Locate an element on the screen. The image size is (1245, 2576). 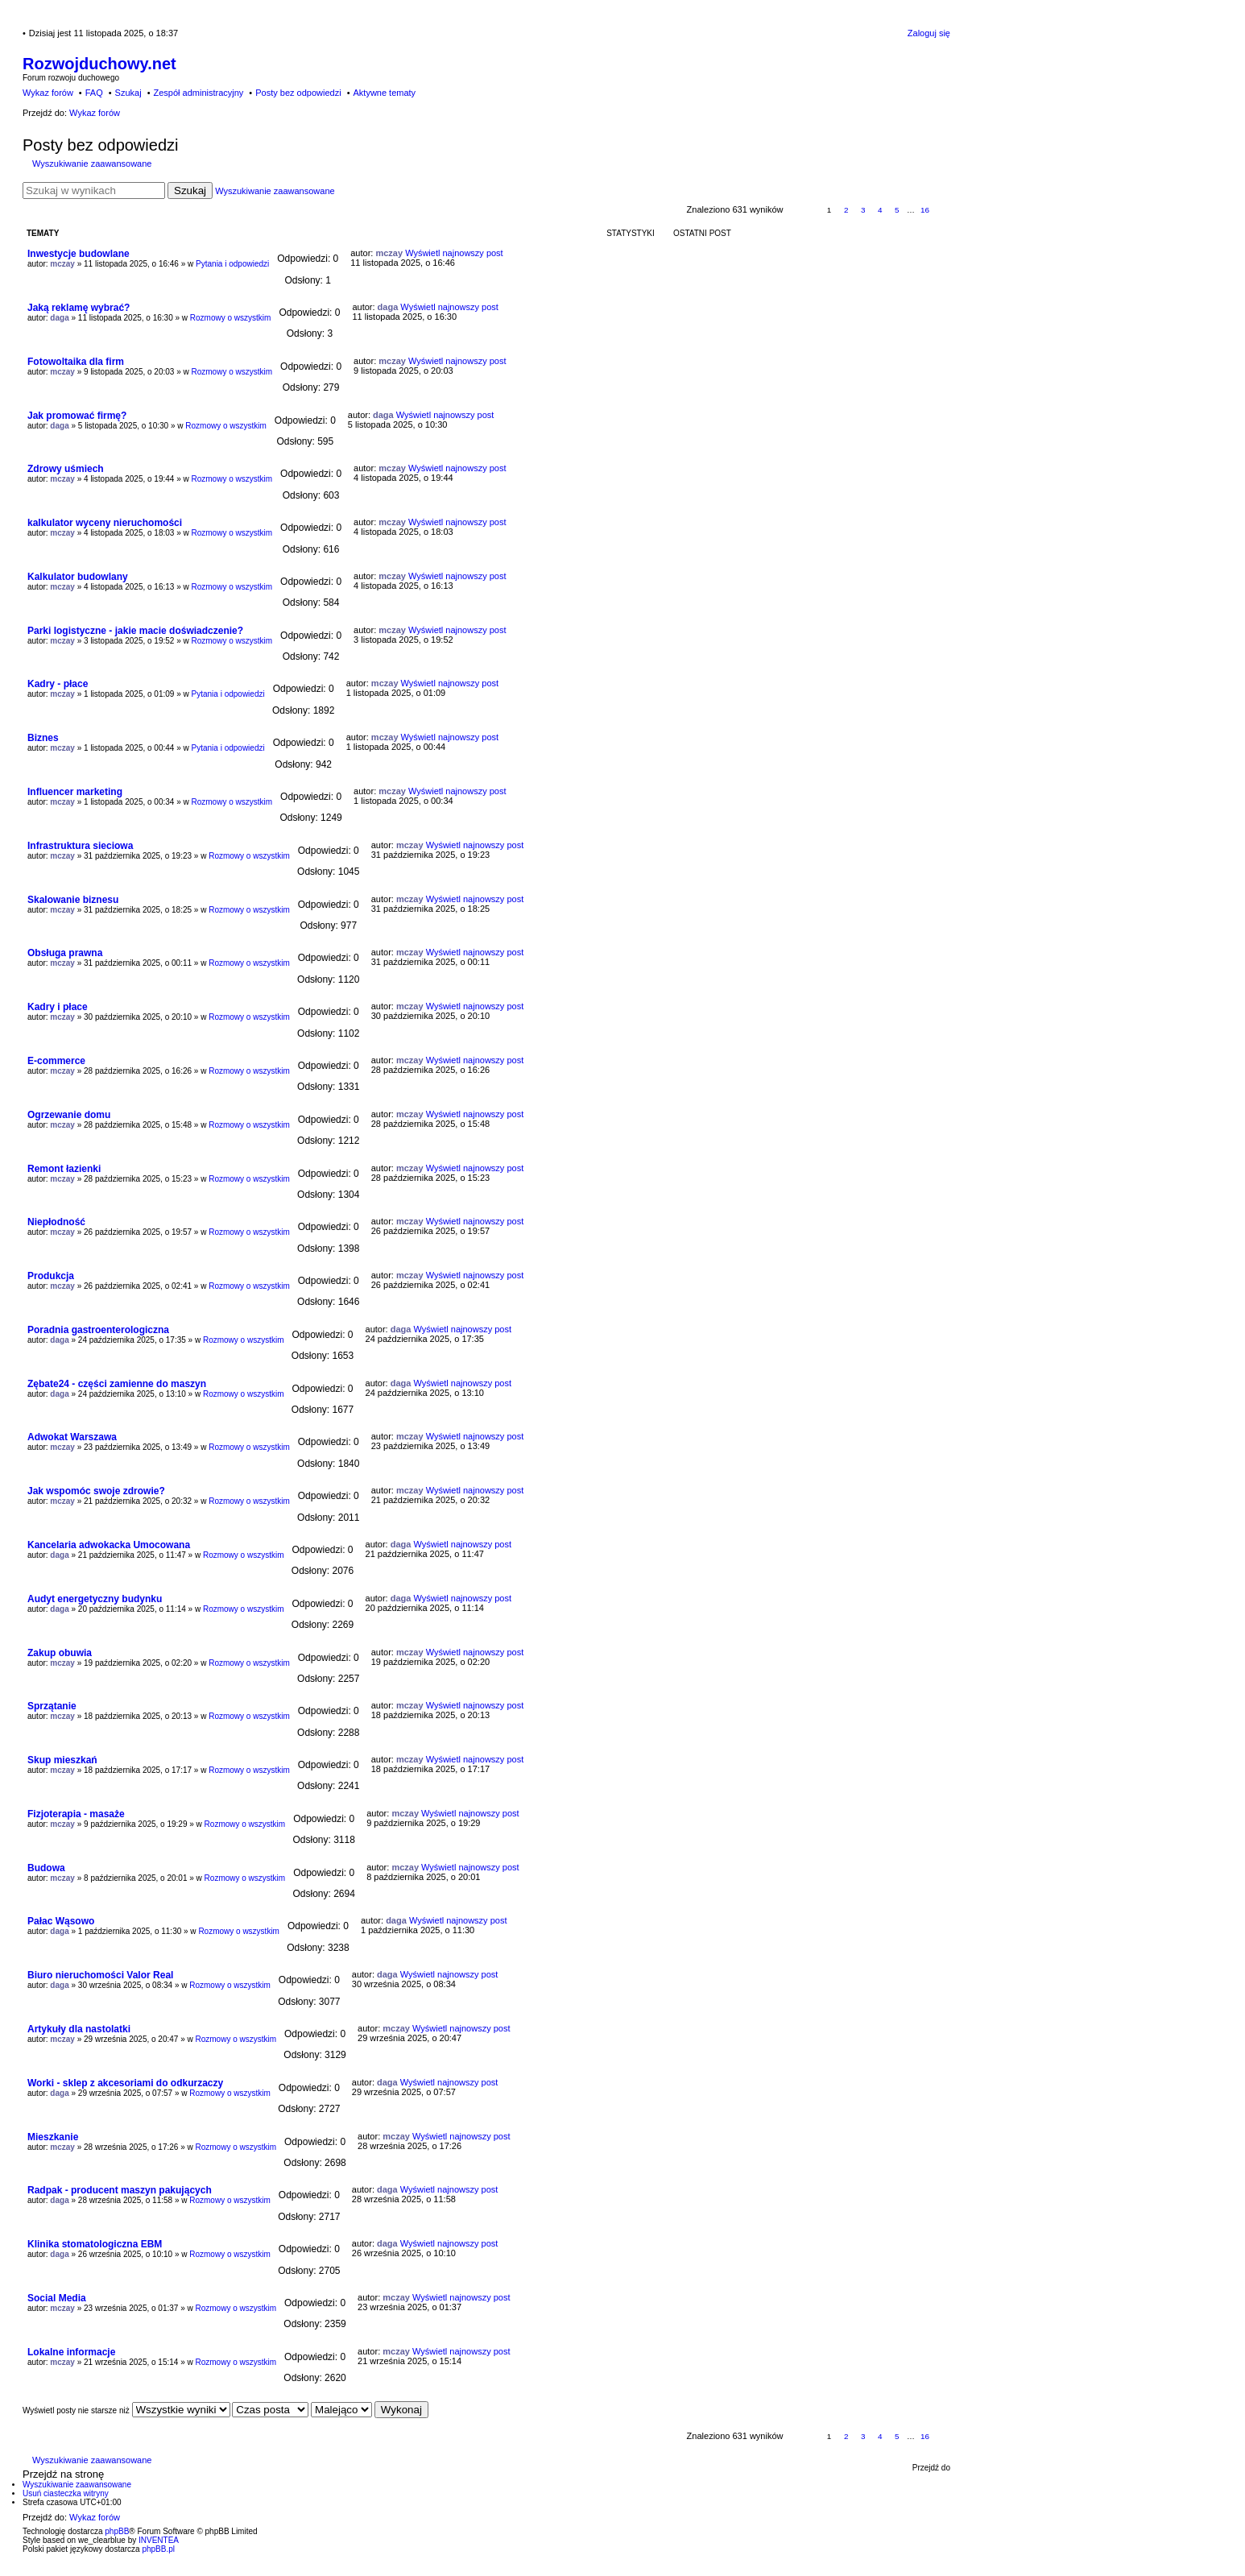
Jak promować firmę? is located at coordinates (76, 415).